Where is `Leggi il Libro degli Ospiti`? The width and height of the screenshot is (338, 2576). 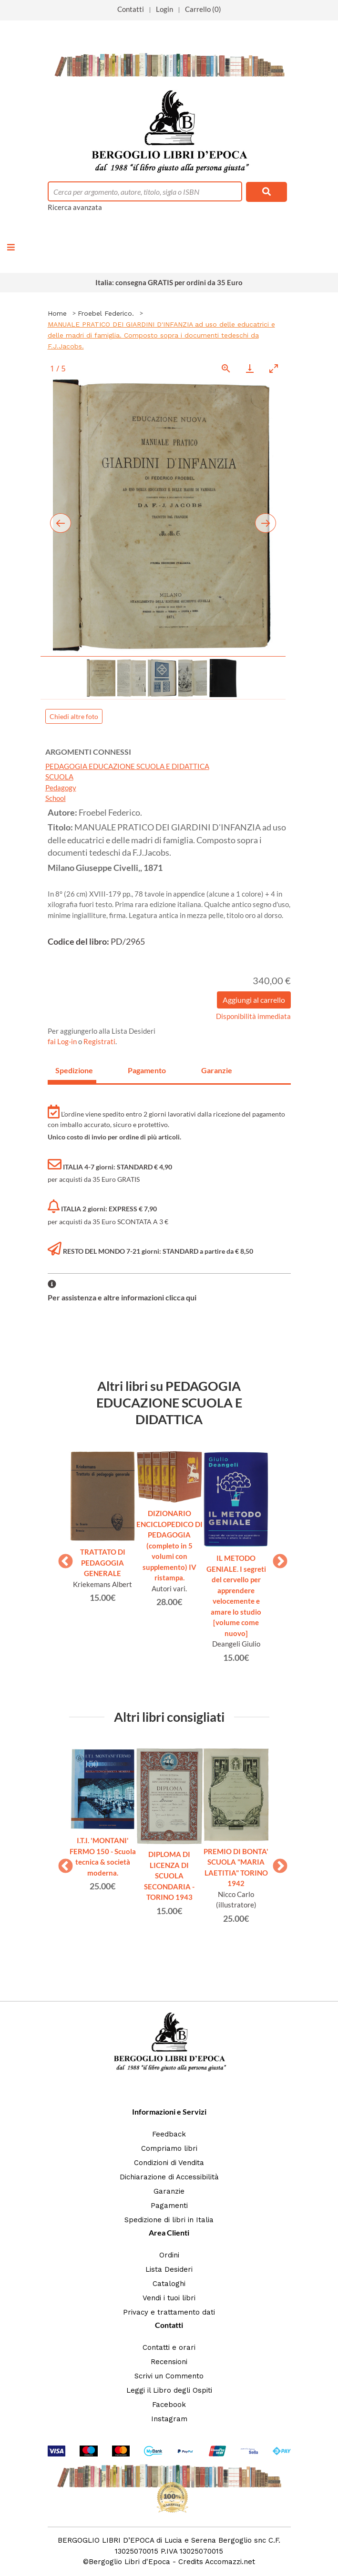 Leggi il Libro degli Ospiti is located at coordinates (169, 2390).